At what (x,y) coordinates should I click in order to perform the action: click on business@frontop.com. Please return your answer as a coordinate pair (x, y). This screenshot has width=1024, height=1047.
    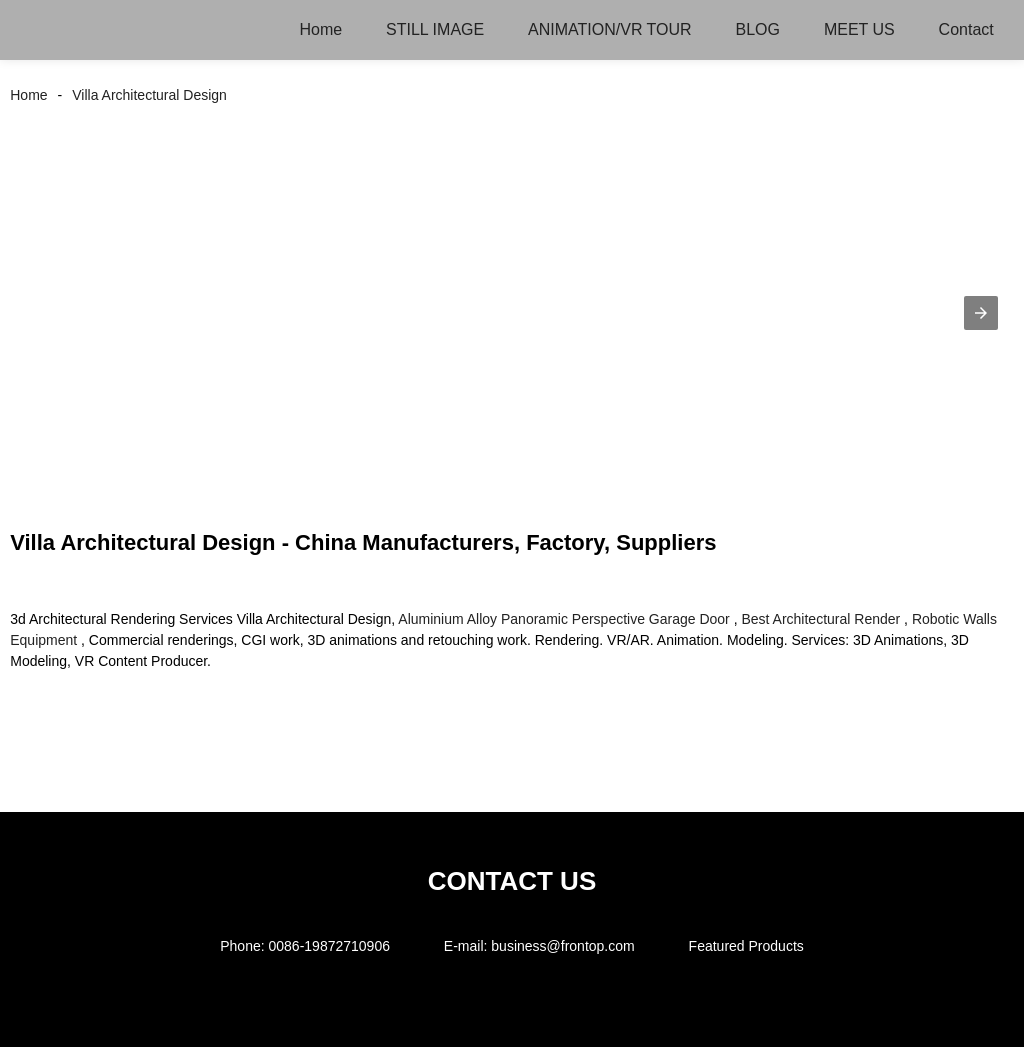
    Looking at the image, I should click on (562, 946).